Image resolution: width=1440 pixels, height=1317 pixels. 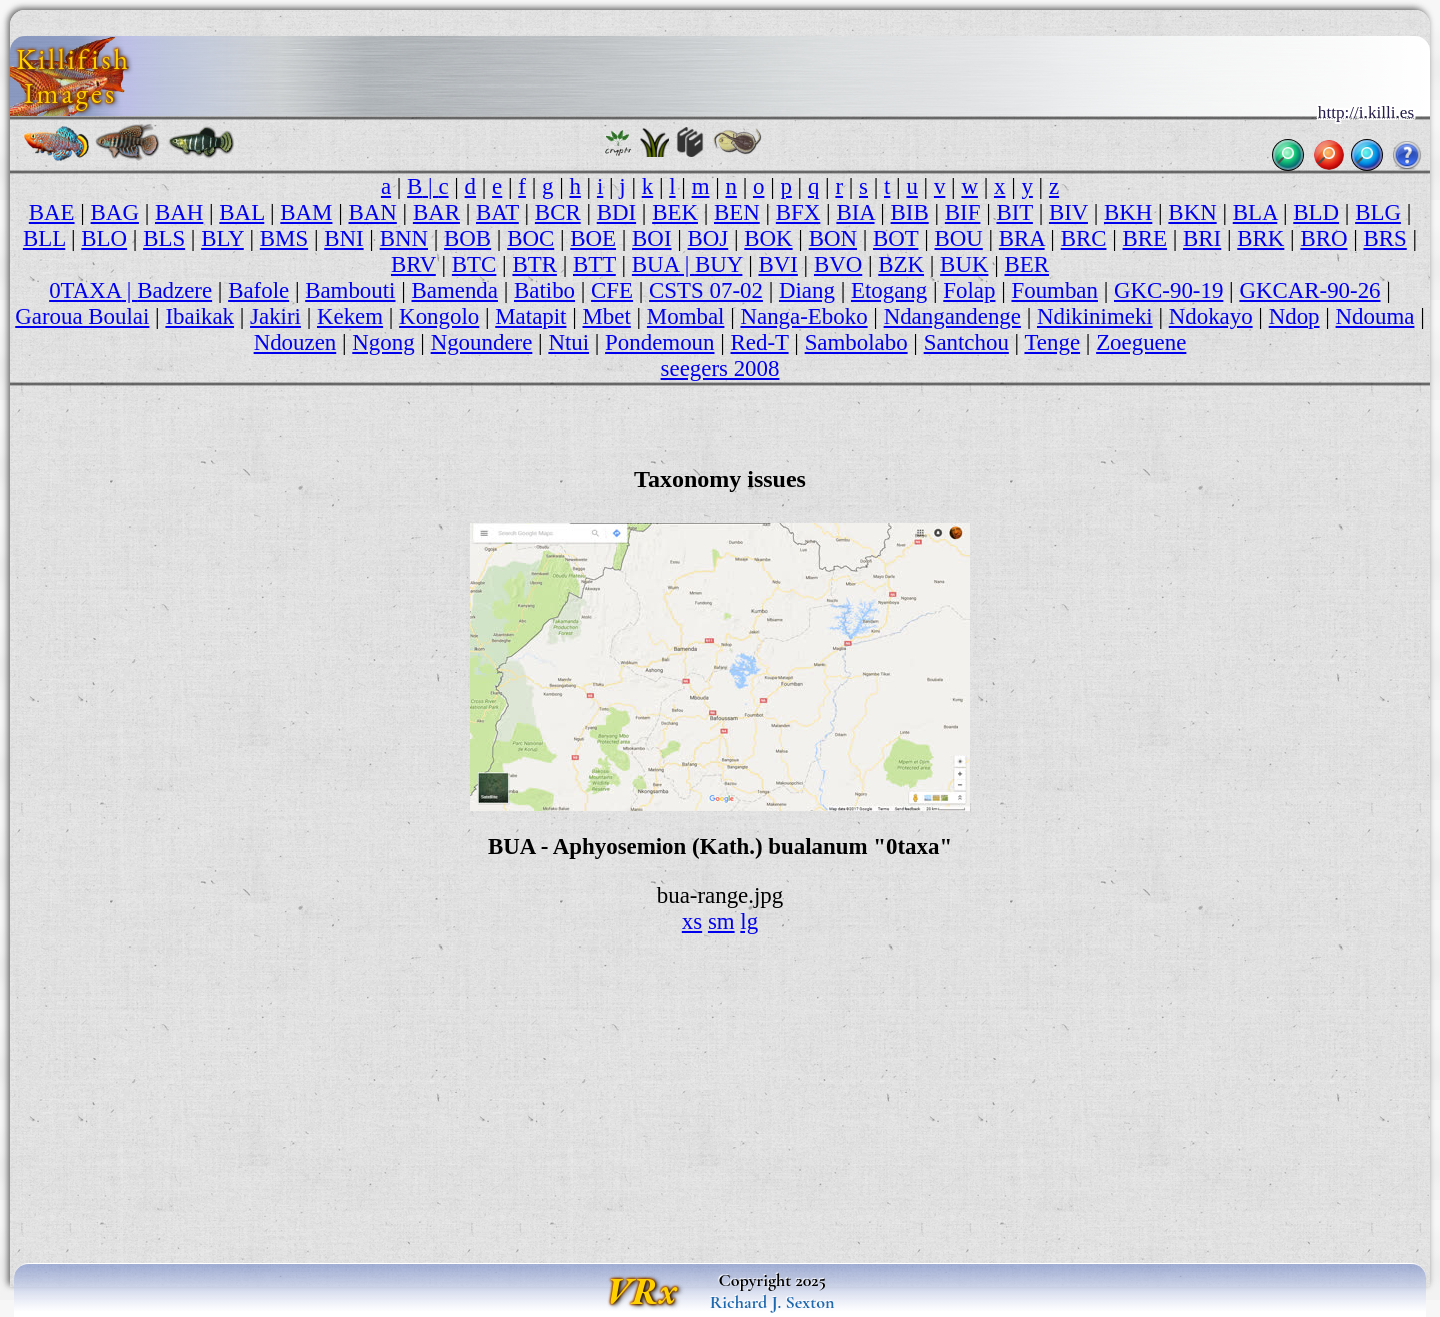 What do you see at coordinates (675, 212) in the screenshot?
I see `BEK` at bounding box center [675, 212].